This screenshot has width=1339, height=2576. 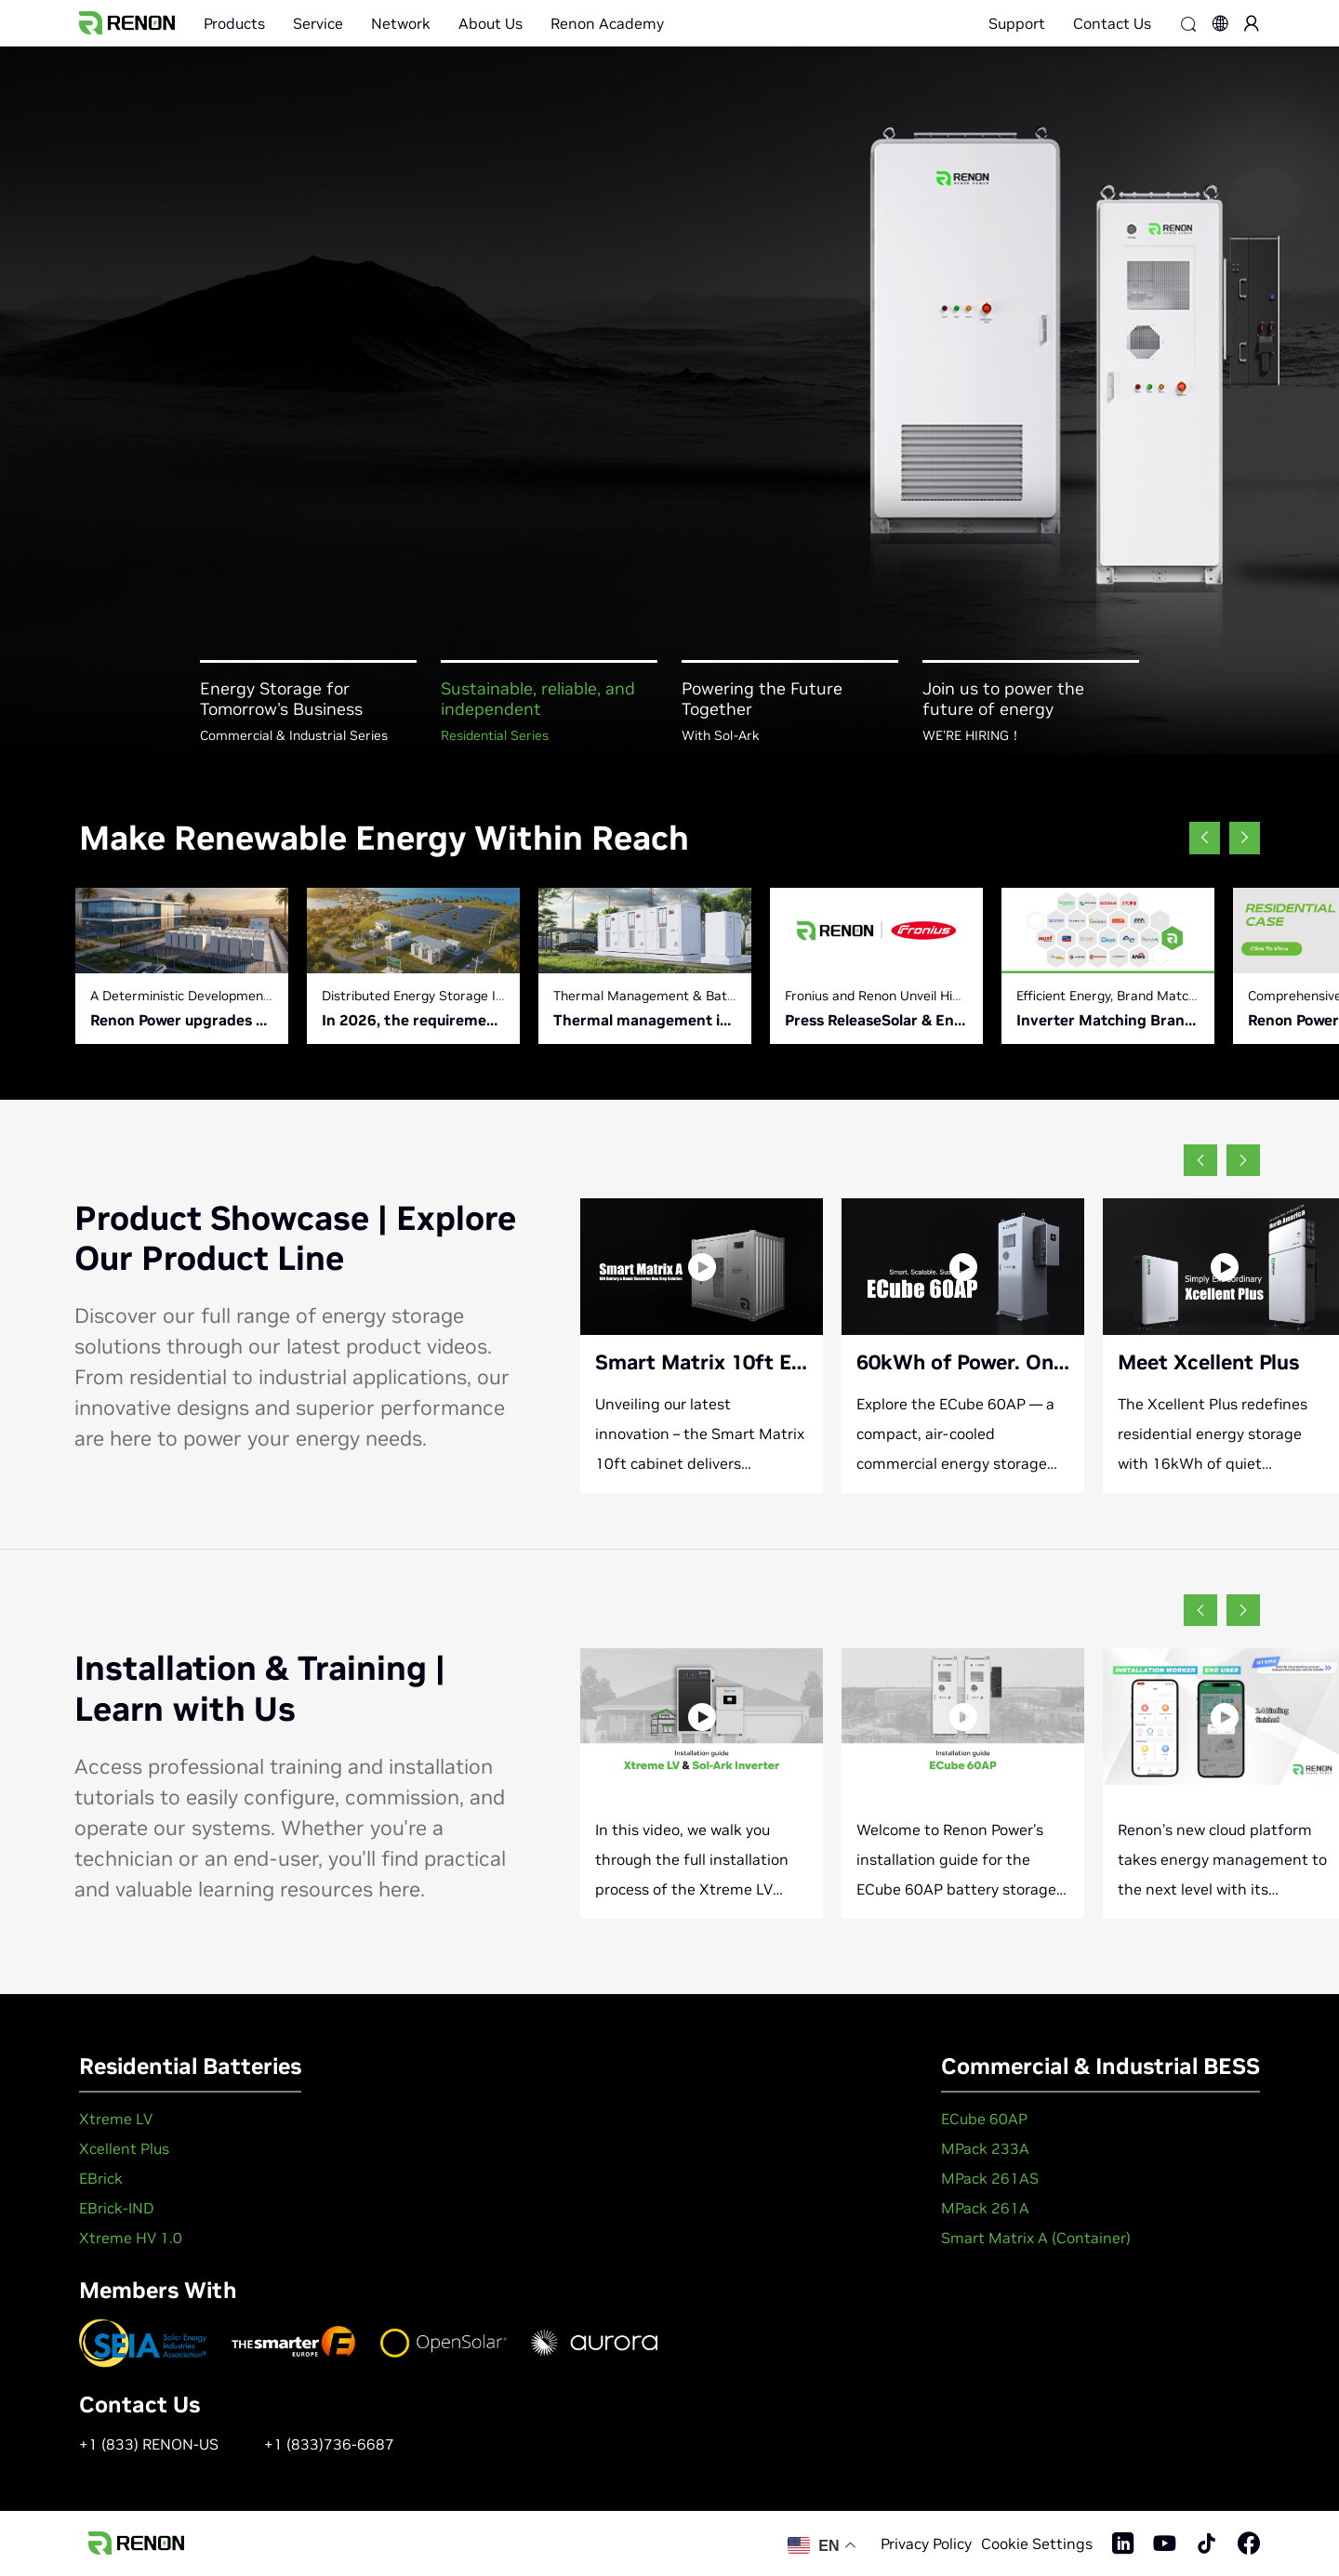 What do you see at coordinates (190, 2066) in the screenshot?
I see `Residential Batteries` at bounding box center [190, 2066].